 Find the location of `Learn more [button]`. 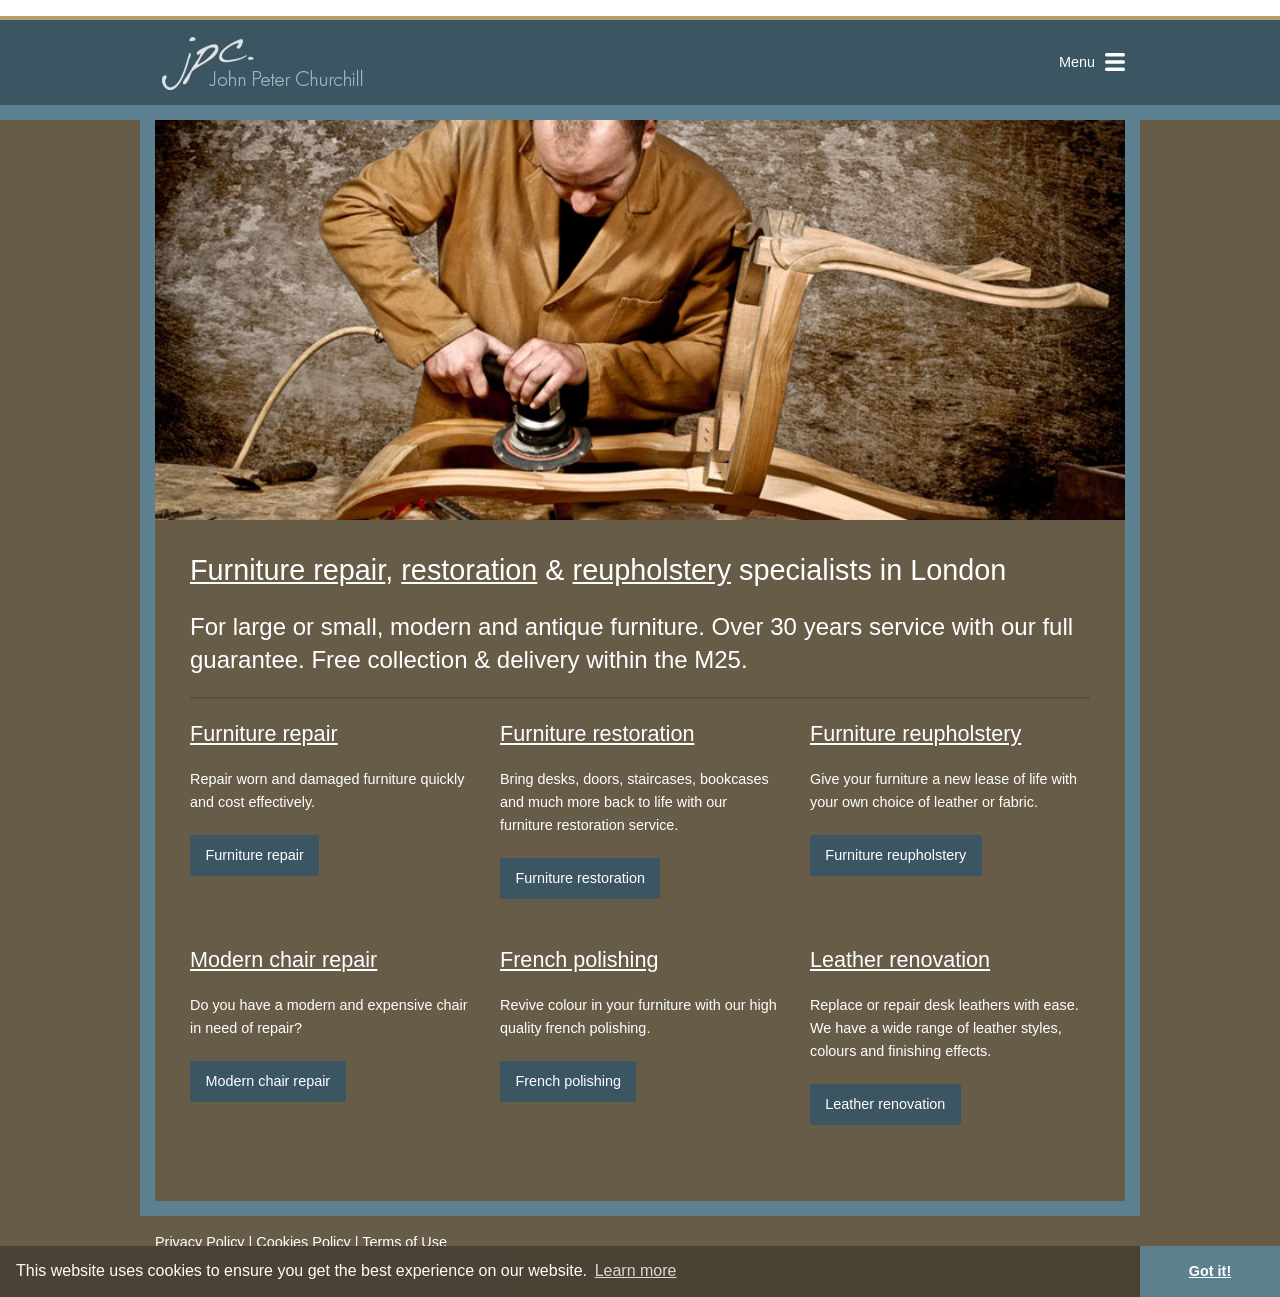

Learn more [button] is located at coordinates (636, 1270).